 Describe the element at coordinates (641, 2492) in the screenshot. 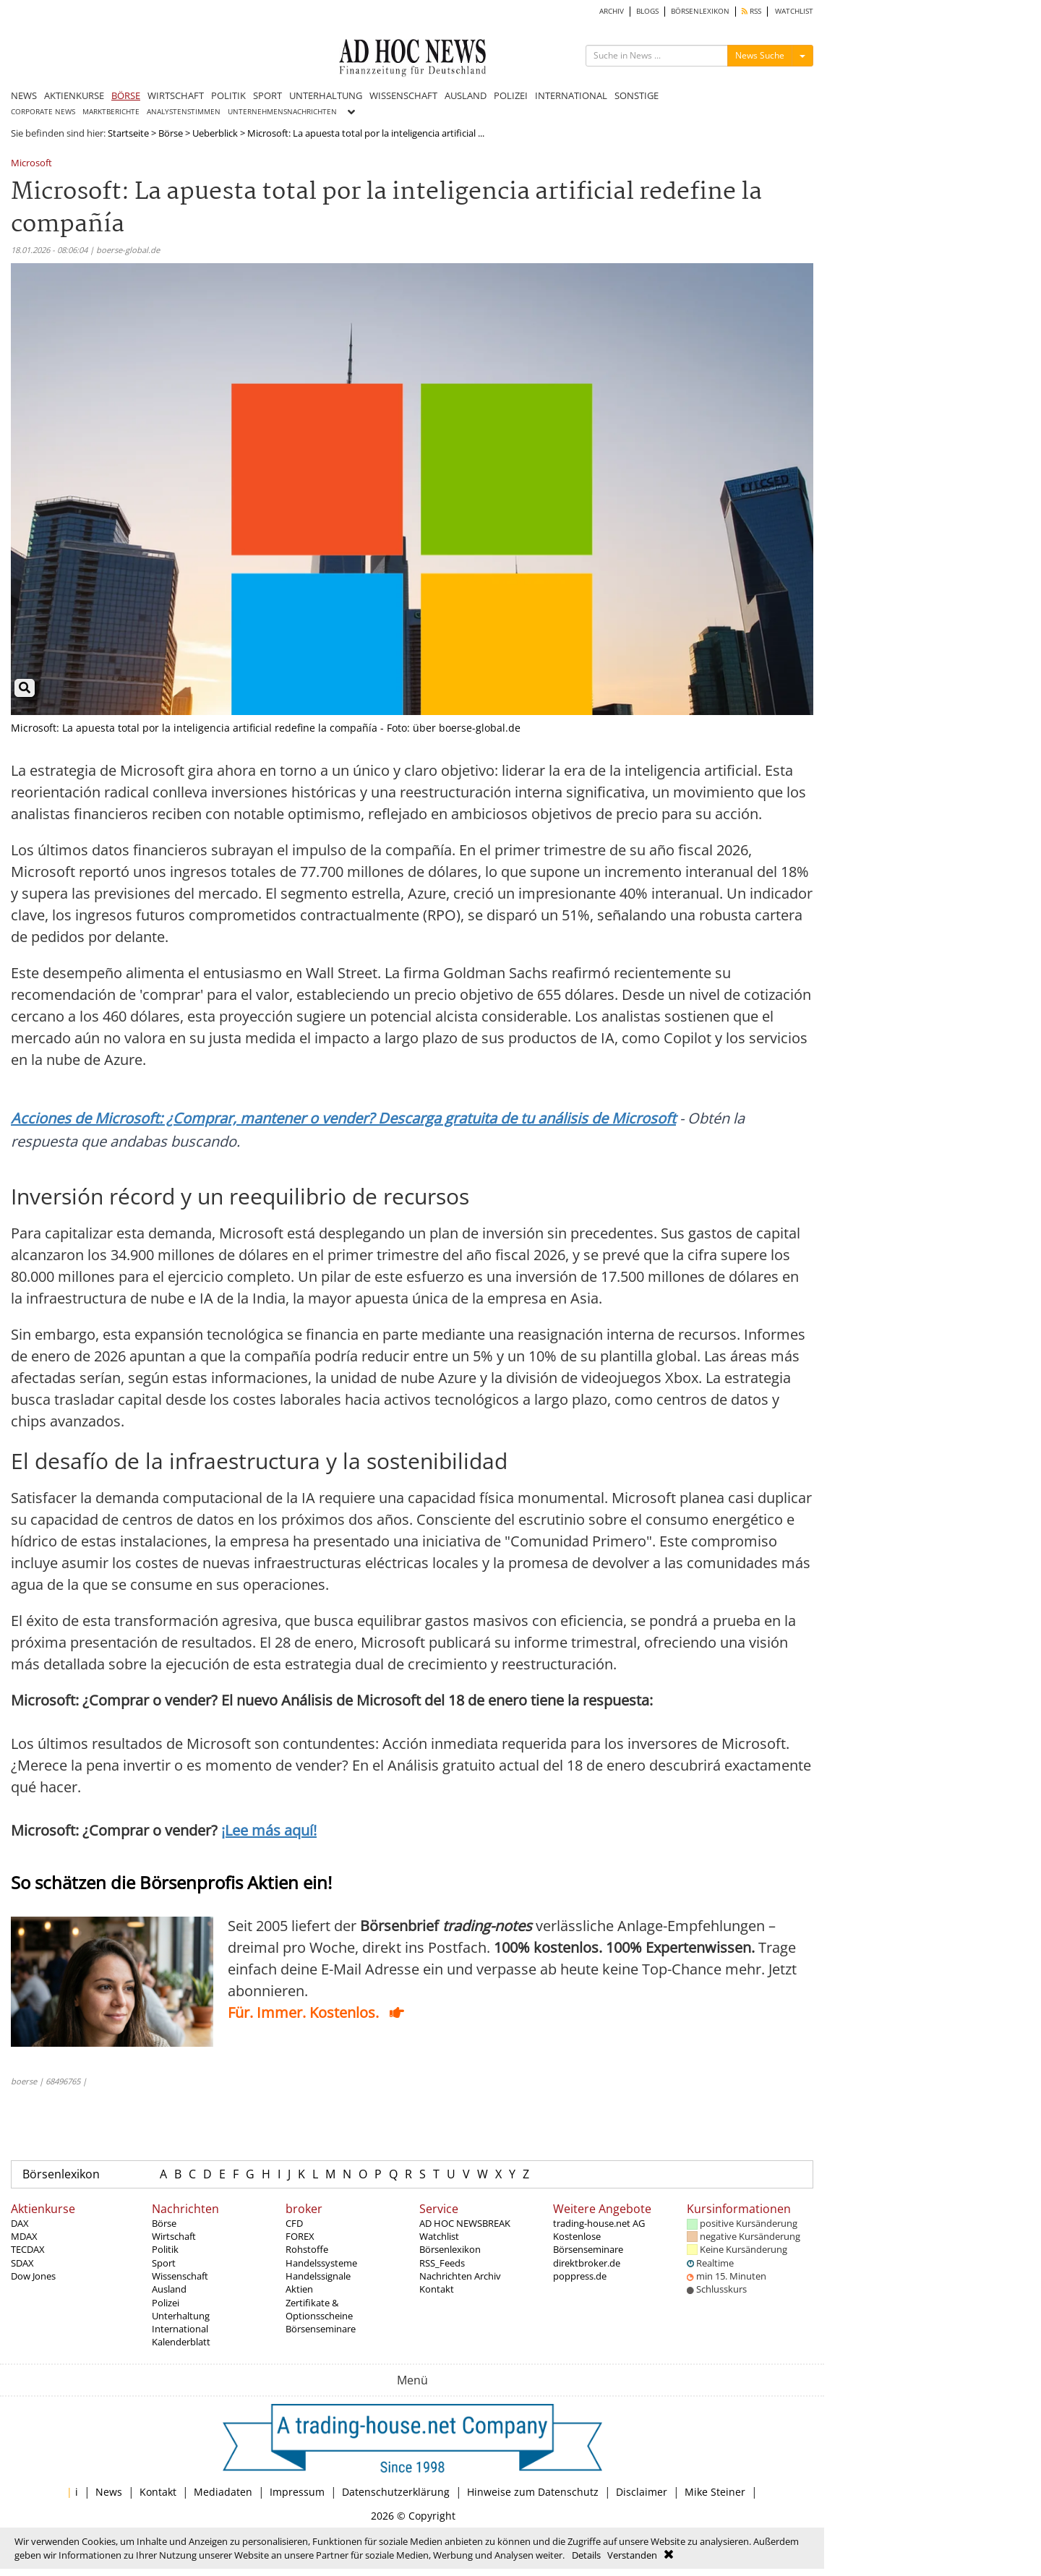

I see `Disclaimer` at that location.